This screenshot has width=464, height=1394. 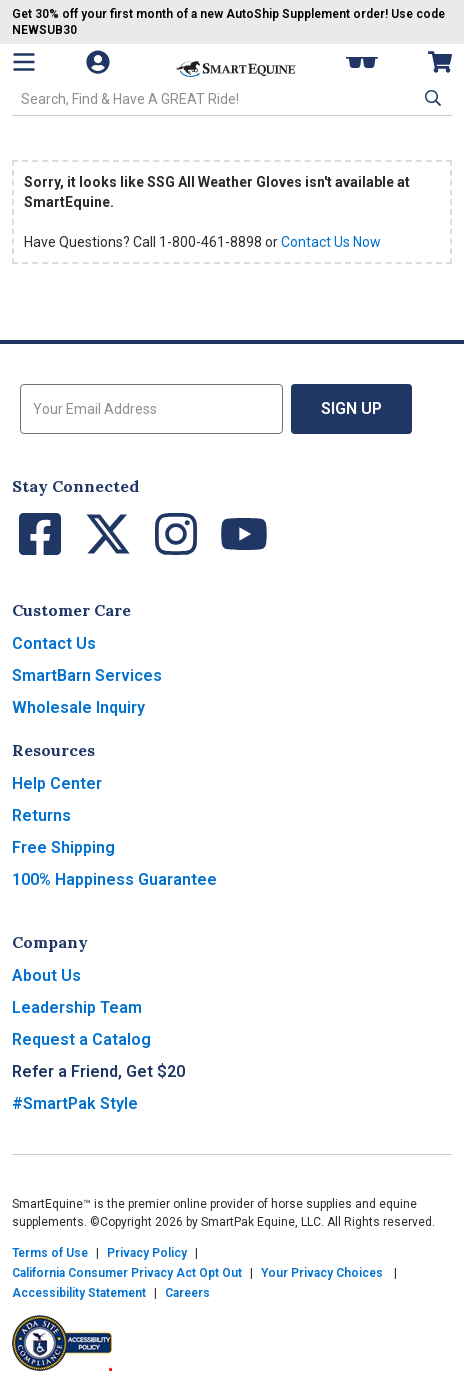 I want to click on About Us, so click(x=46, y=975).